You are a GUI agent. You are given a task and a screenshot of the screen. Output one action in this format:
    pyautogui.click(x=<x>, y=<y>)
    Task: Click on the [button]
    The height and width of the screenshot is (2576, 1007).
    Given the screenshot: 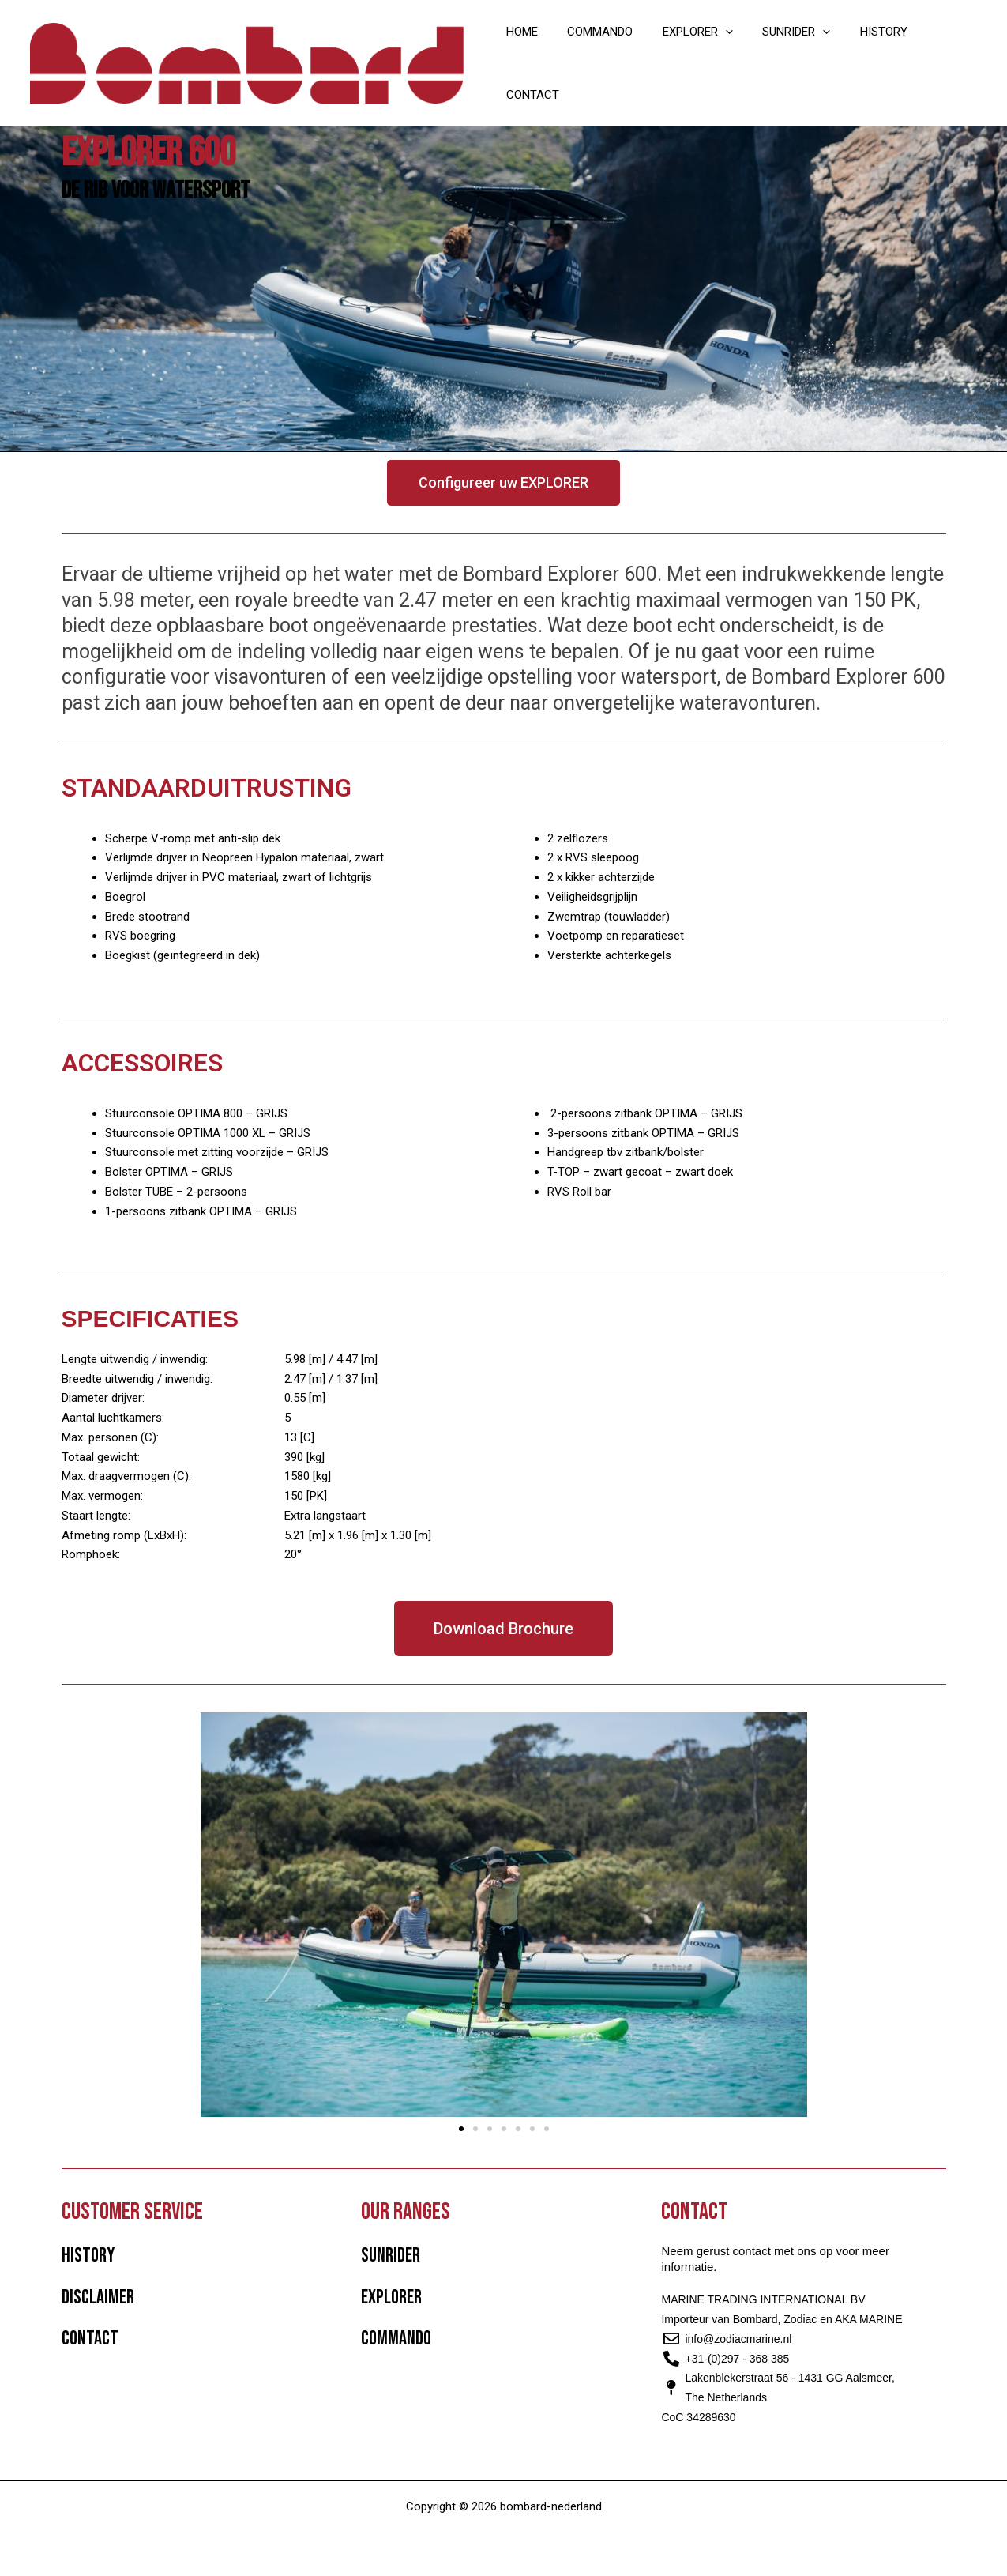 What is the action you would take?
    pyautogui.click(x=461, y=2128)
    